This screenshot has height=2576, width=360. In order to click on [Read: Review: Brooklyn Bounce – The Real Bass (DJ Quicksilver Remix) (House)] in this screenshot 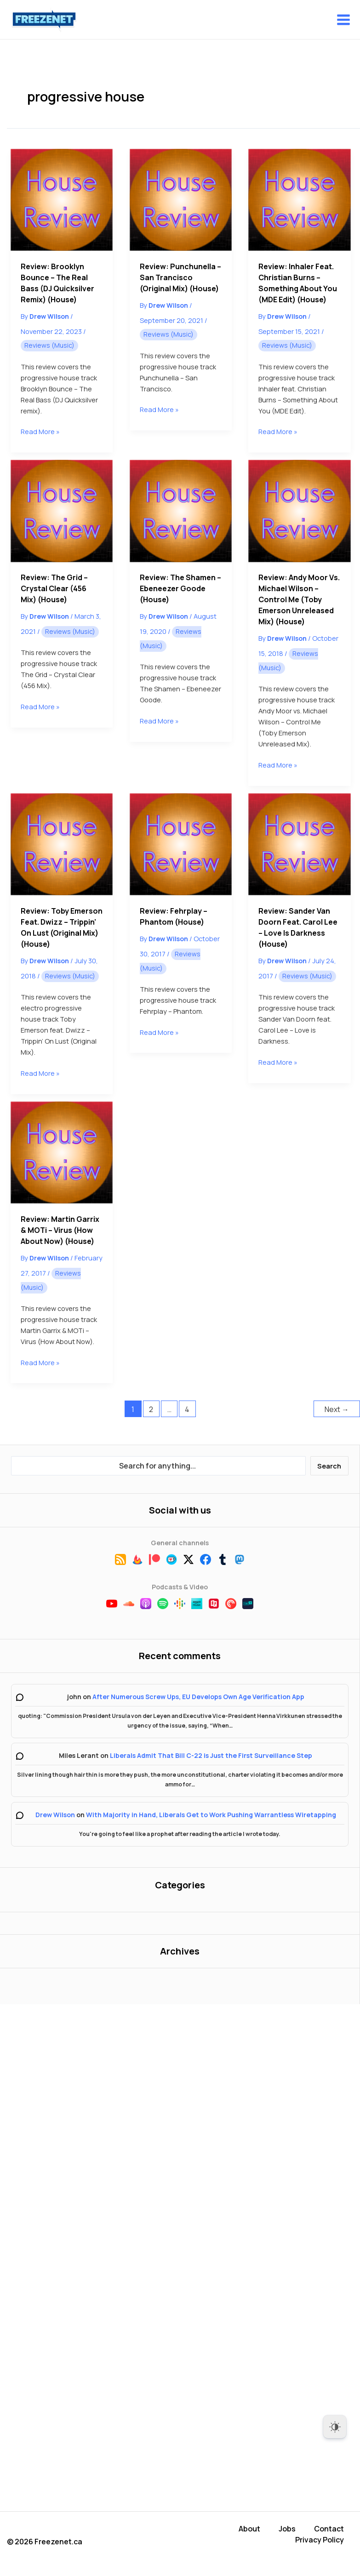, I will do `click(62, 200)`.